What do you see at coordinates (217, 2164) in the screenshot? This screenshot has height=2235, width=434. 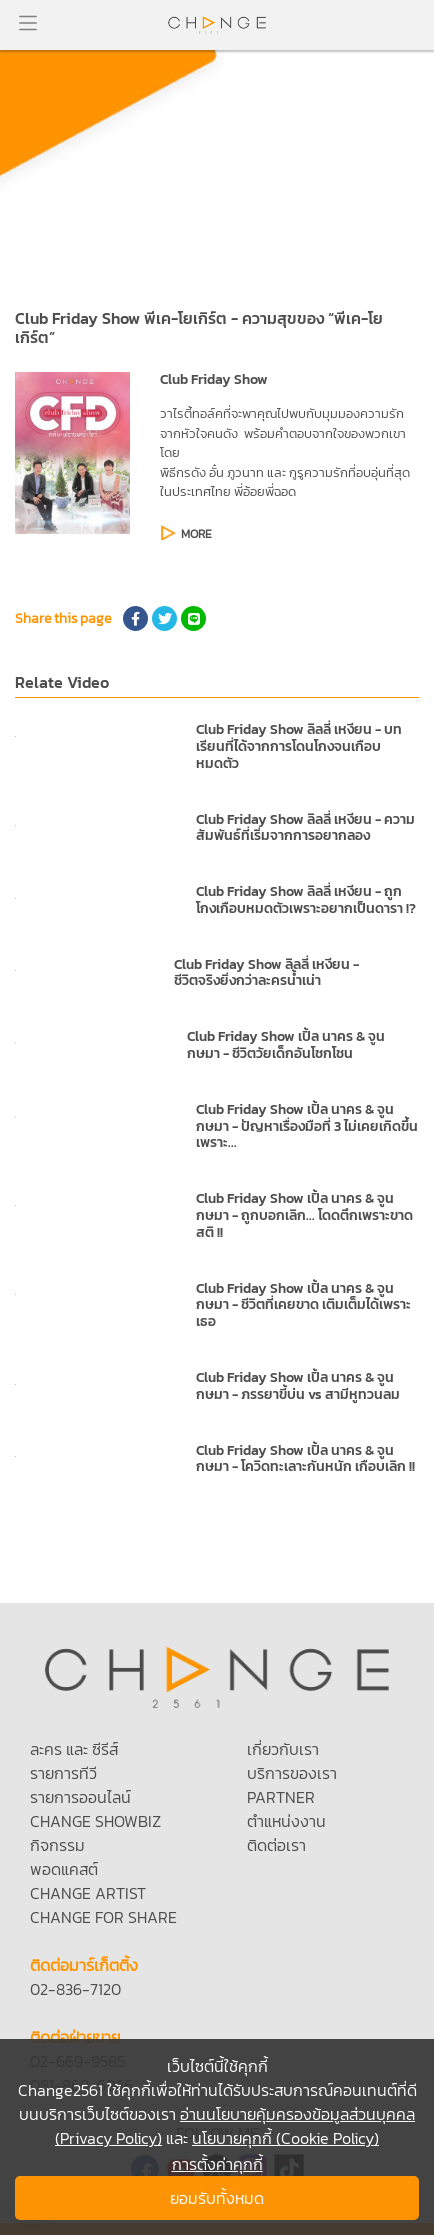 I see `การตั้งค่าคุกกี้` at bounding box center [217, 2164].